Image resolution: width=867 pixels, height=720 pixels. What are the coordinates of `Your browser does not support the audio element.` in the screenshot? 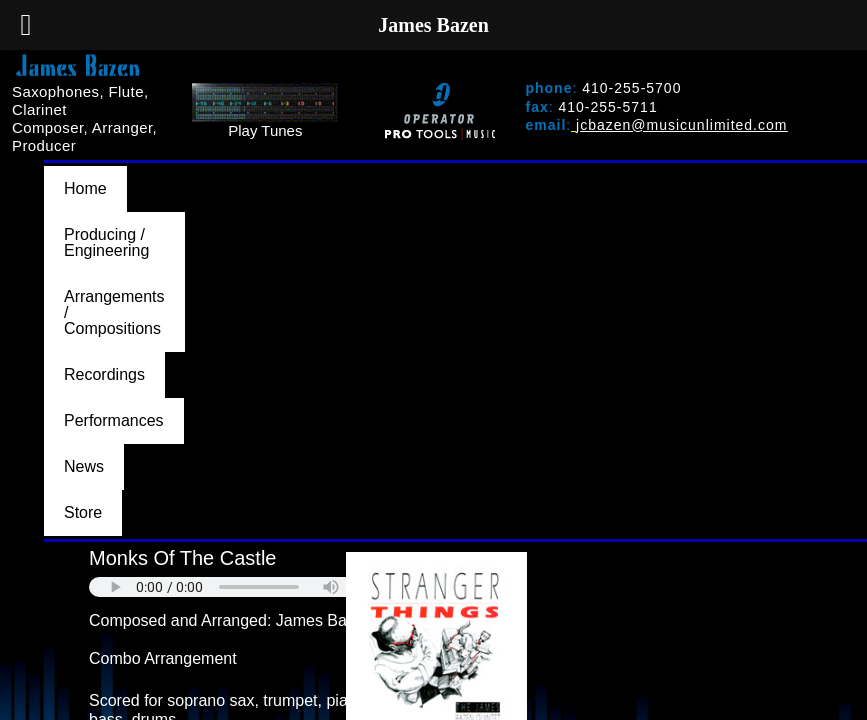 It's located at (239, 249).